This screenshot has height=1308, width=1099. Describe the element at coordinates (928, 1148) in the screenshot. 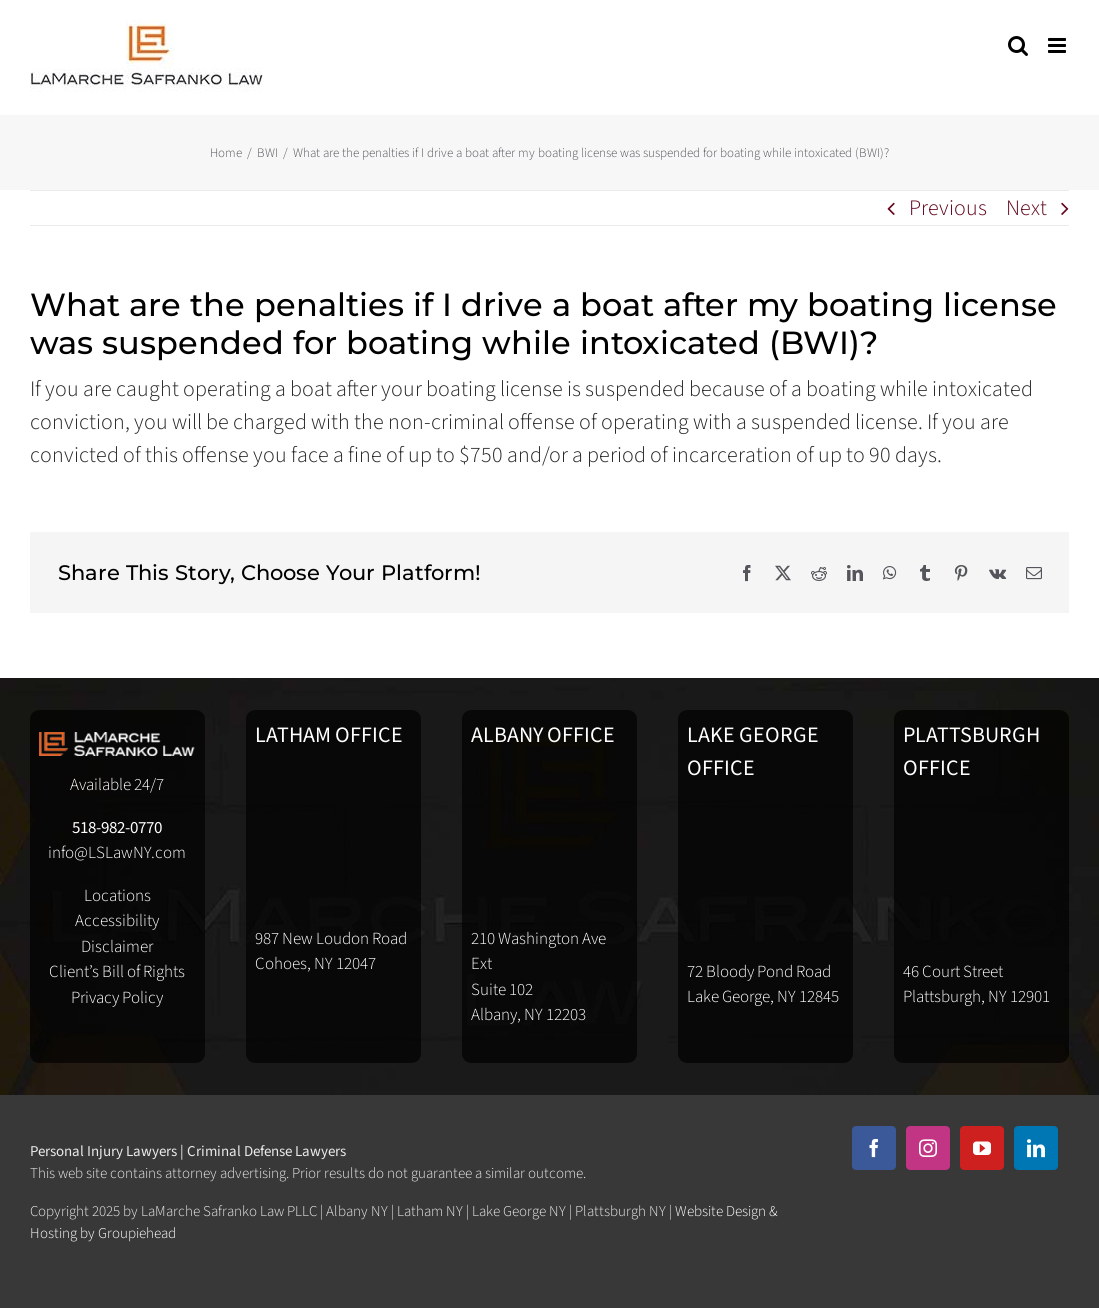

I see `[instagram]` at that location.